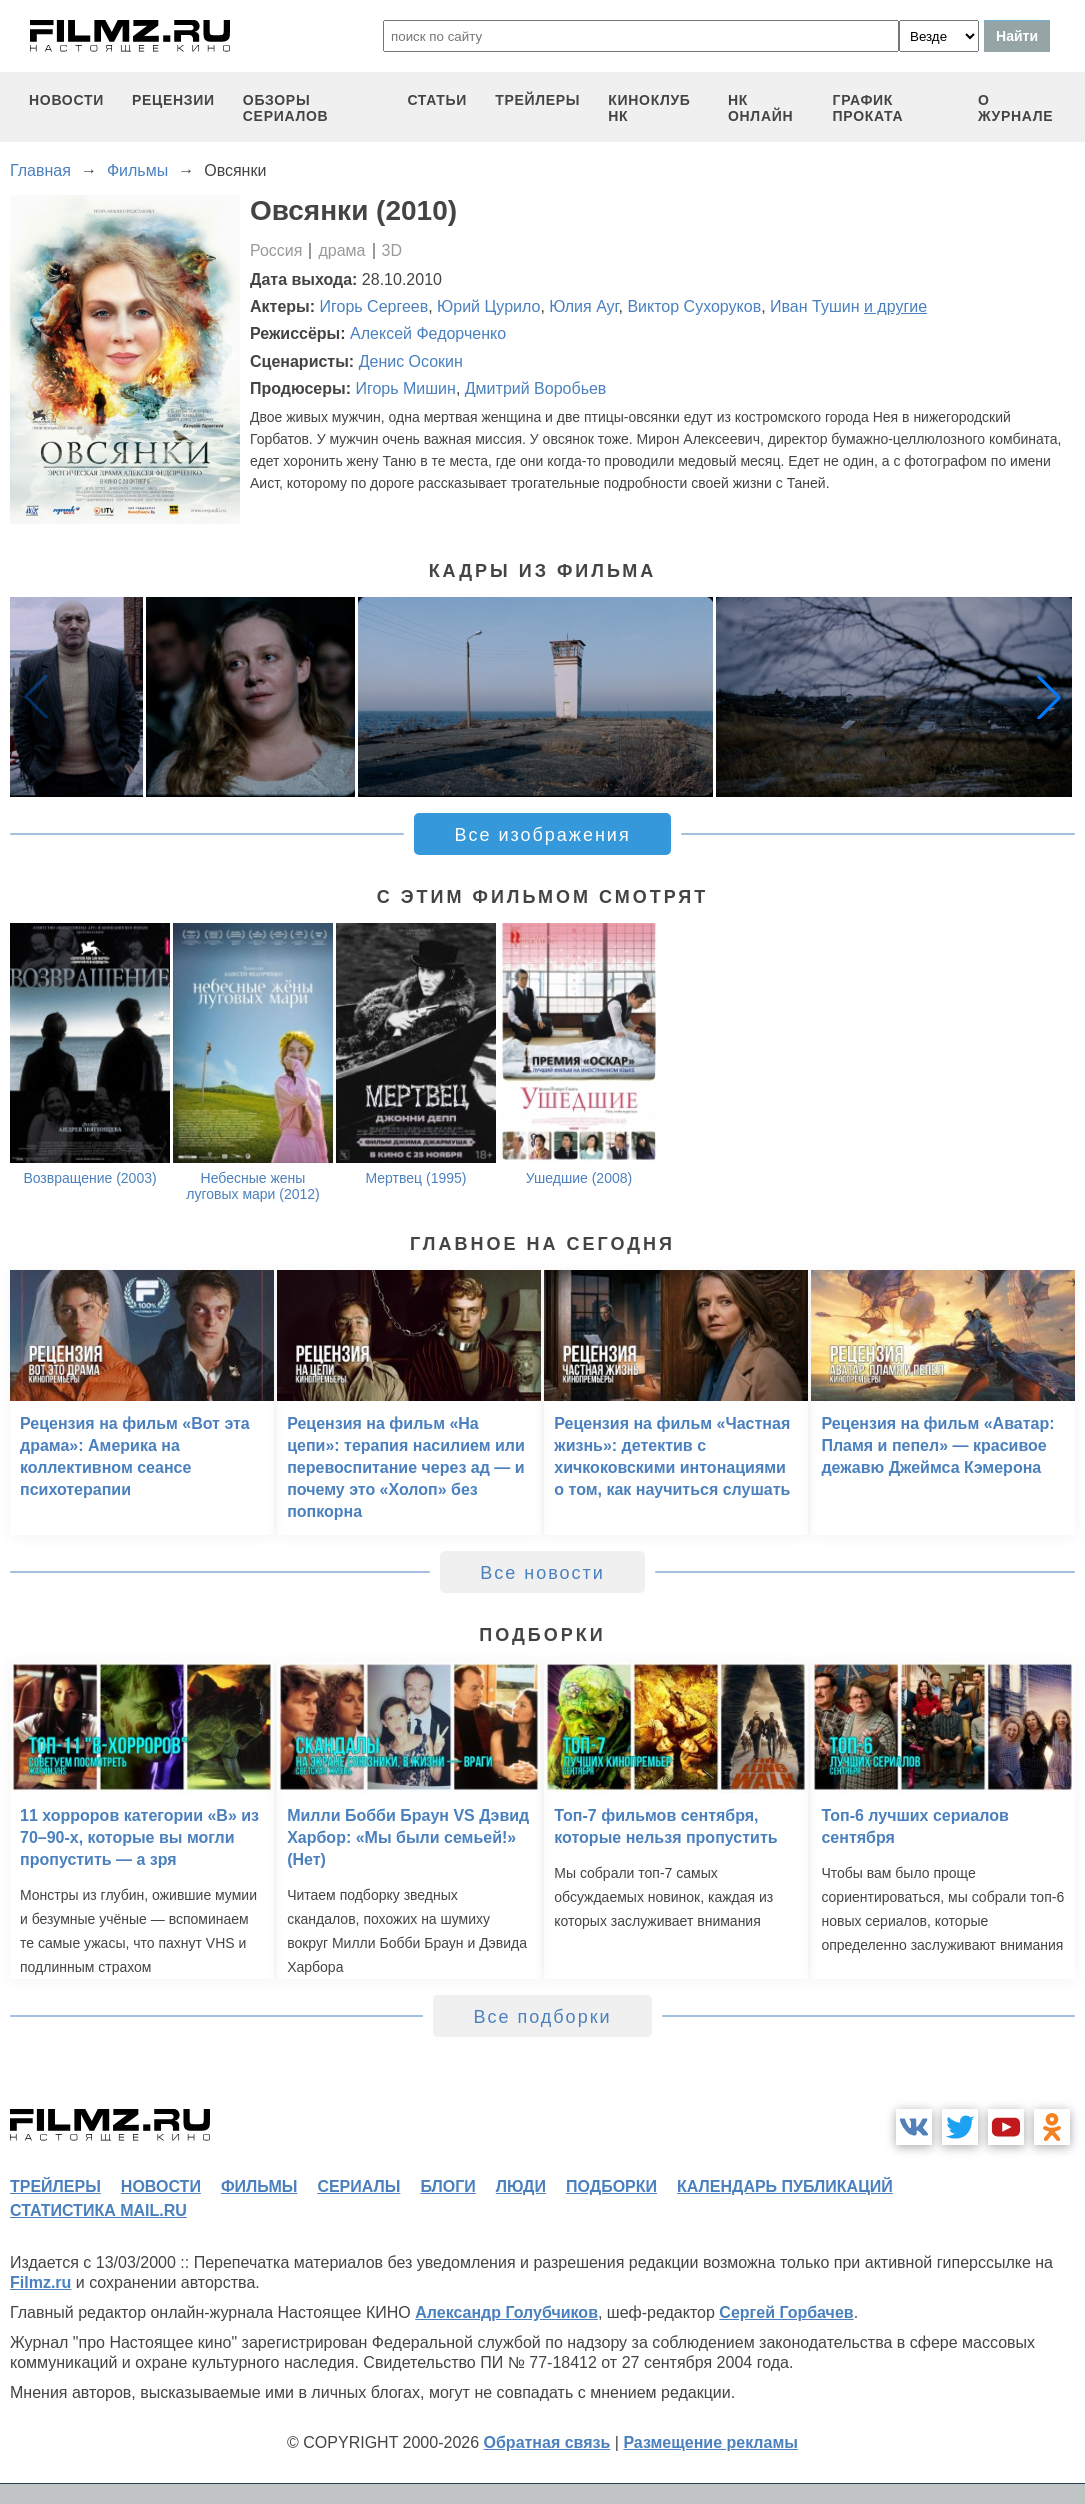 Image resolution: width=1085 pixels, height=2504 pixels. What do you see at coordinates (611, 2186) in the screenshot?
I see `подборки` at bounding box center [611, 2186].